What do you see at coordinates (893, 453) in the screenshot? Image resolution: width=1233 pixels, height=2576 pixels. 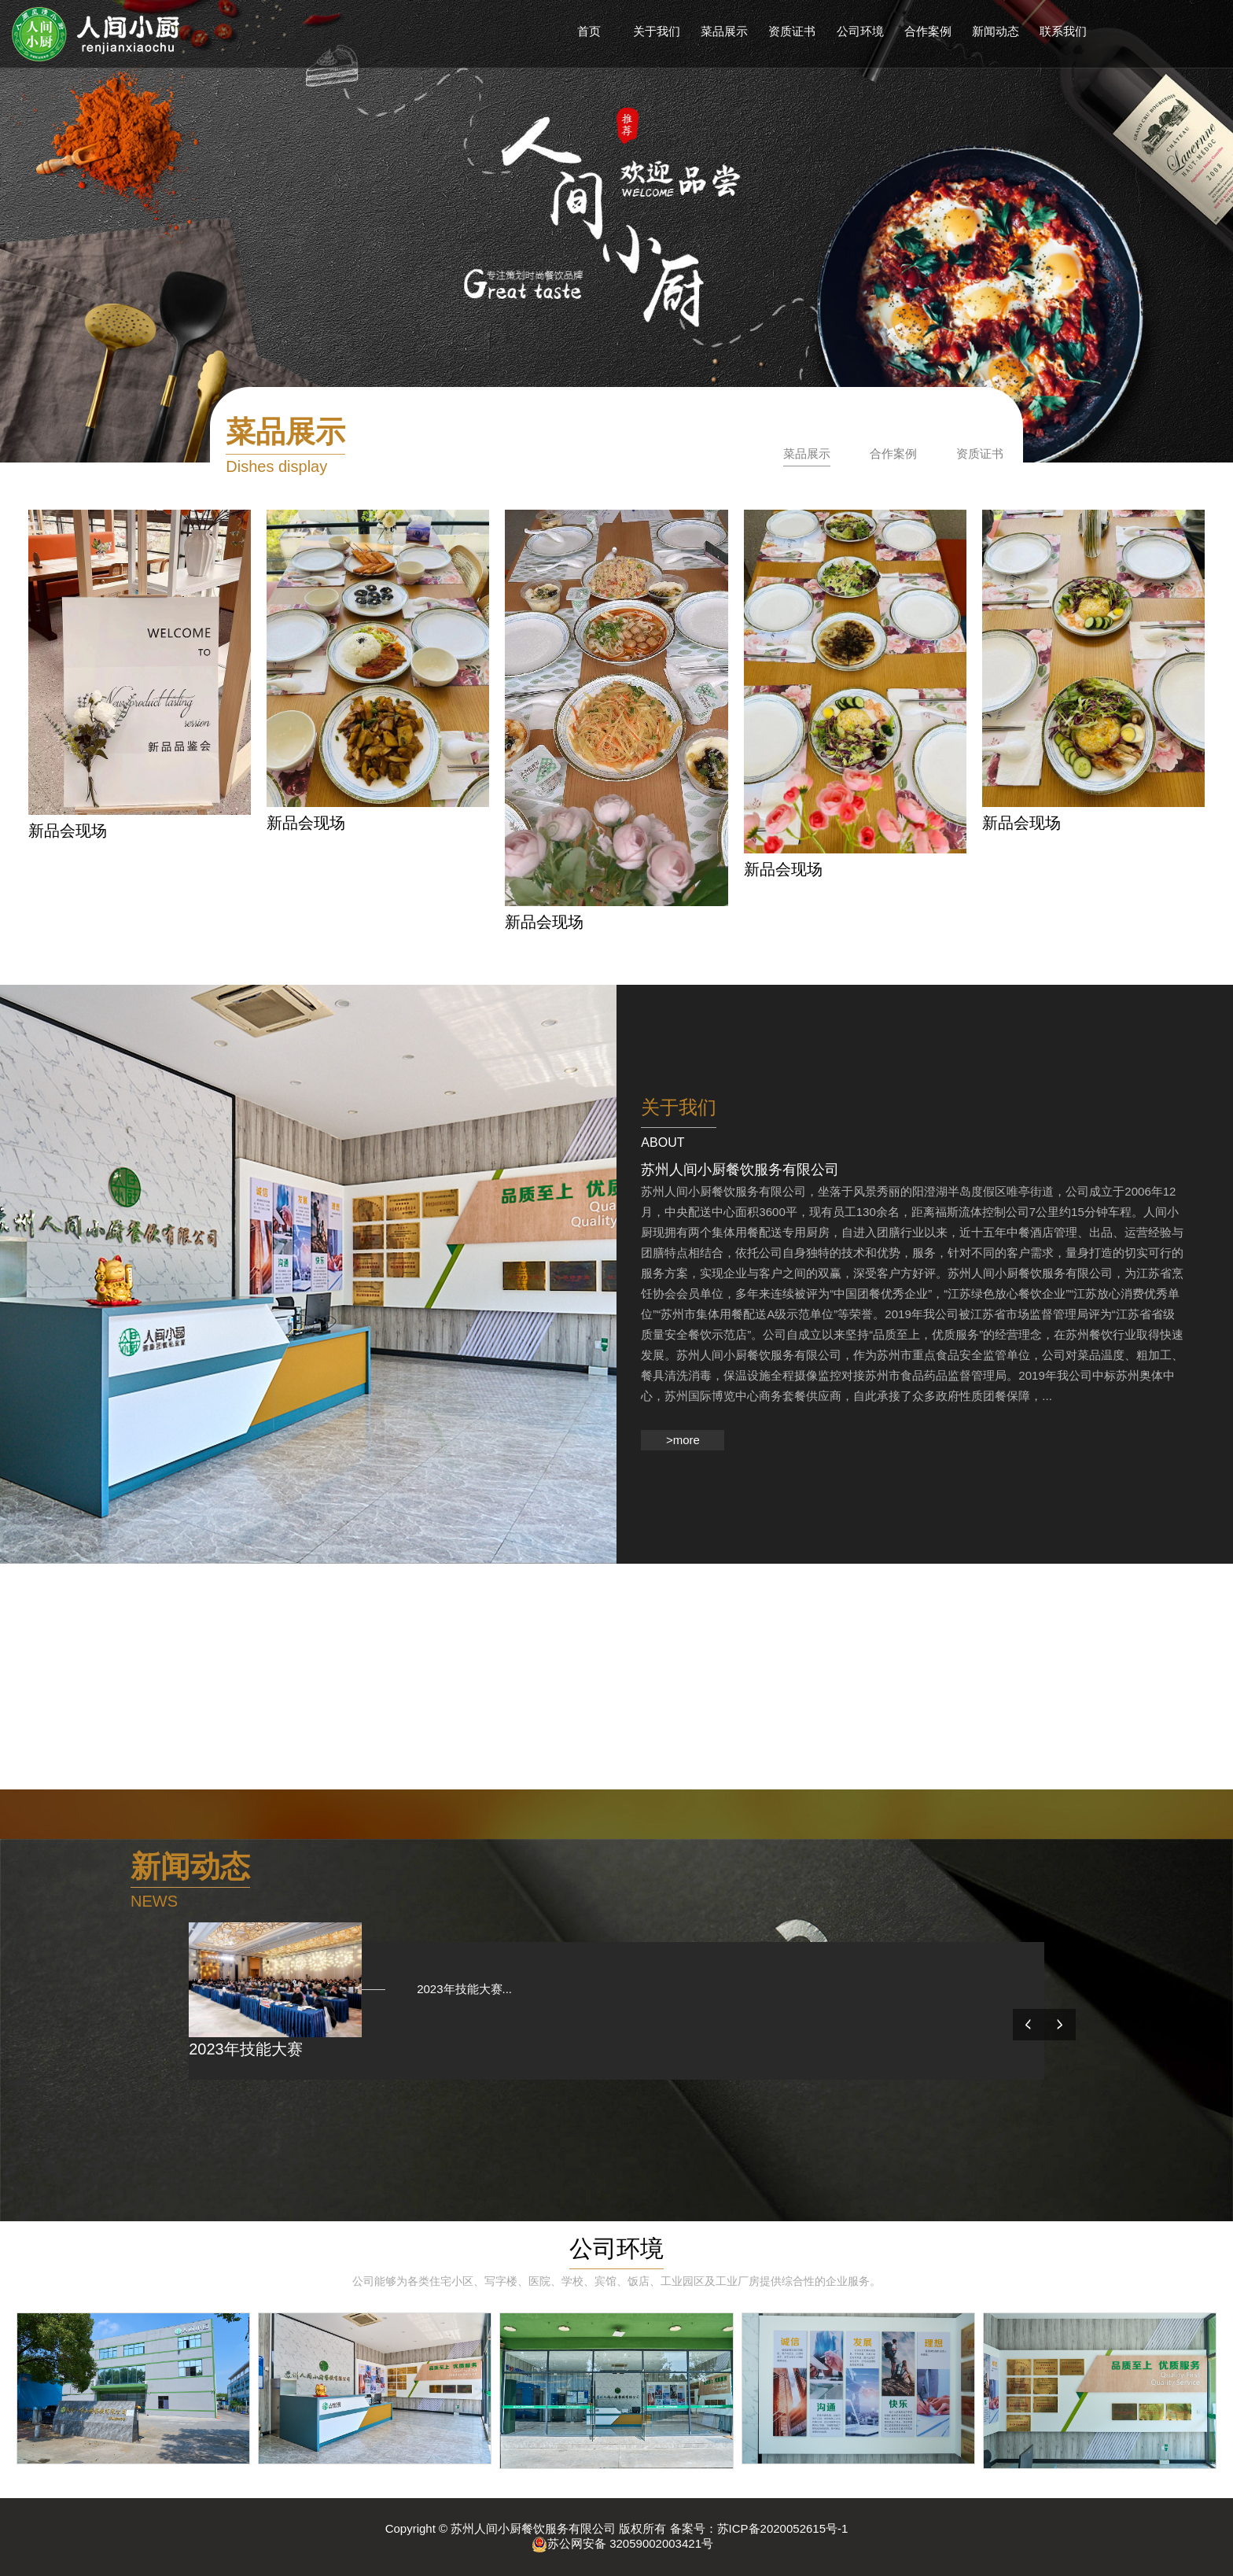 I see `合作案例` at bounding box center [893, 453].